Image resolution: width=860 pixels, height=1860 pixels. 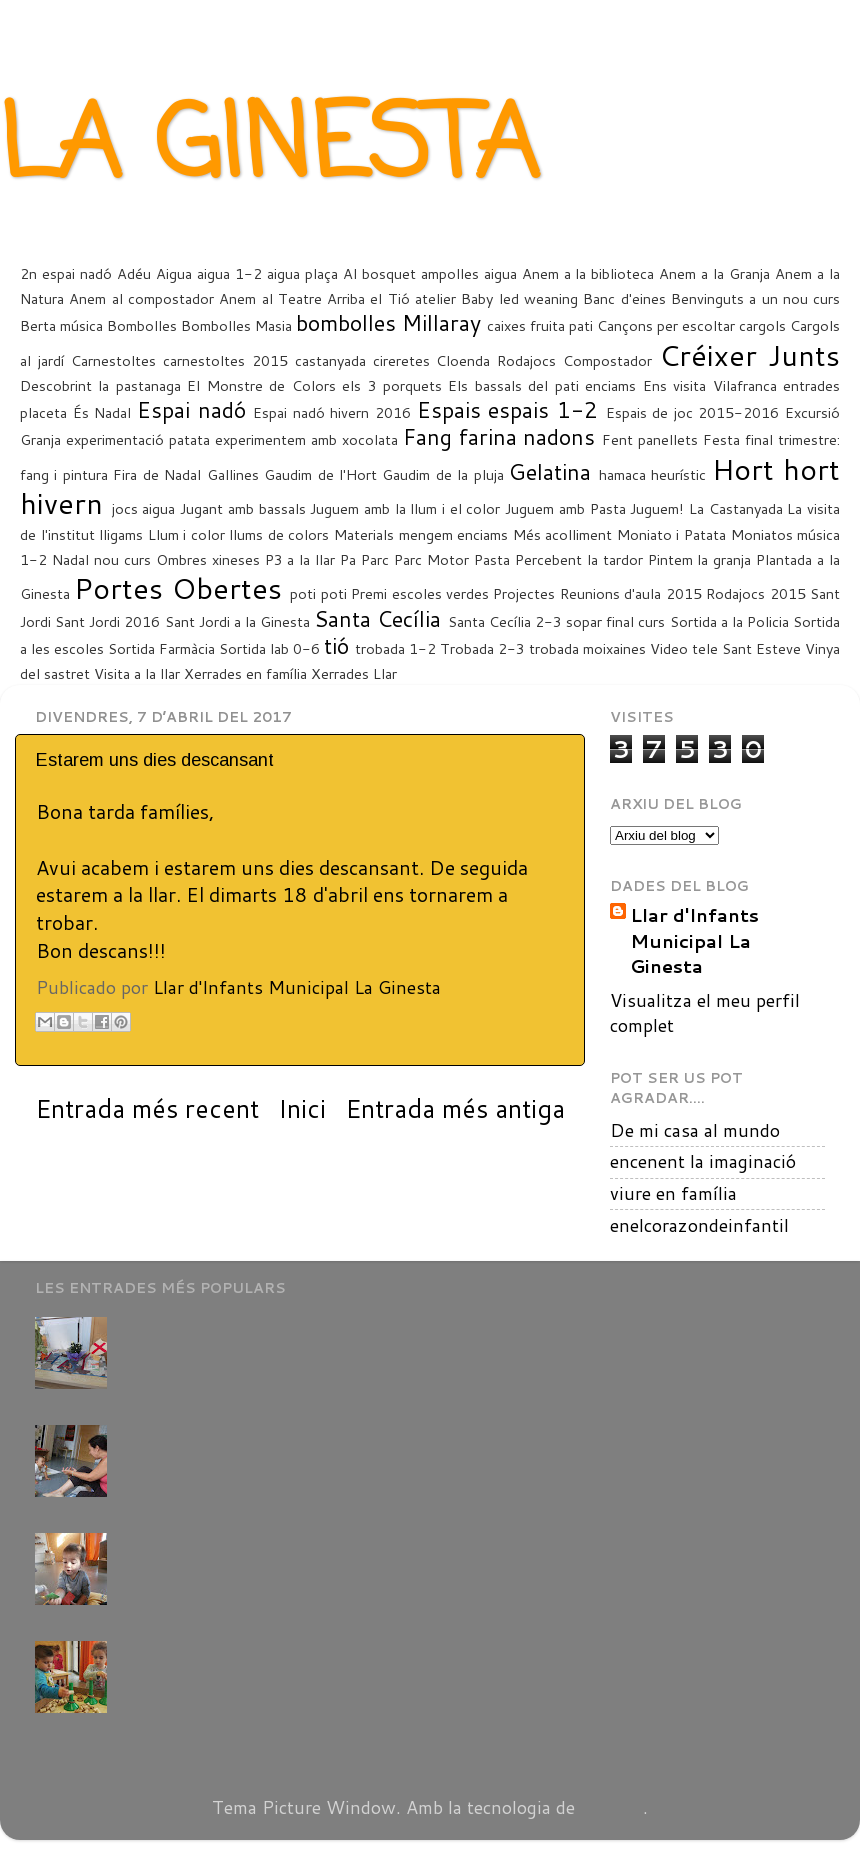 What do you see at coordinates (420, 593) in the screenshot?
I see `Premi escoles verdes` at bounding box center [420, 593].